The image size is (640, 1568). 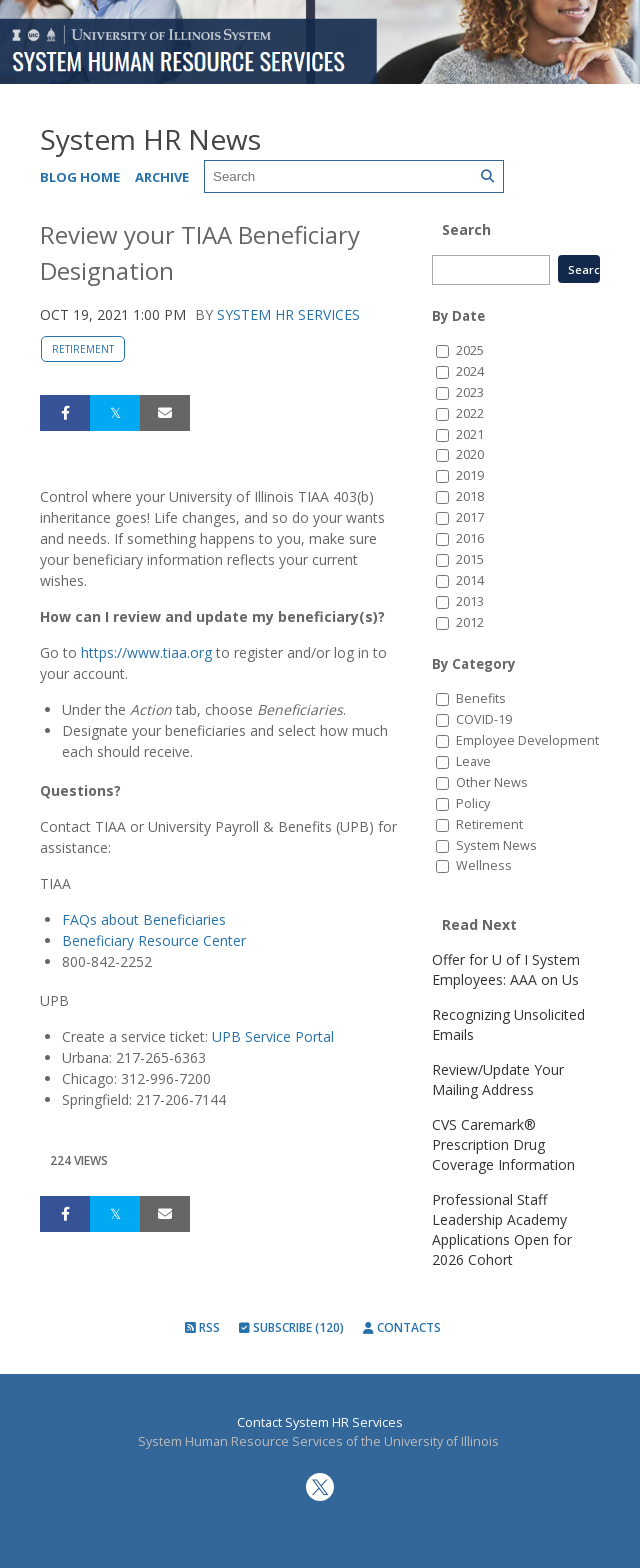 I want to click on Leave, so click(x=473, y=761).